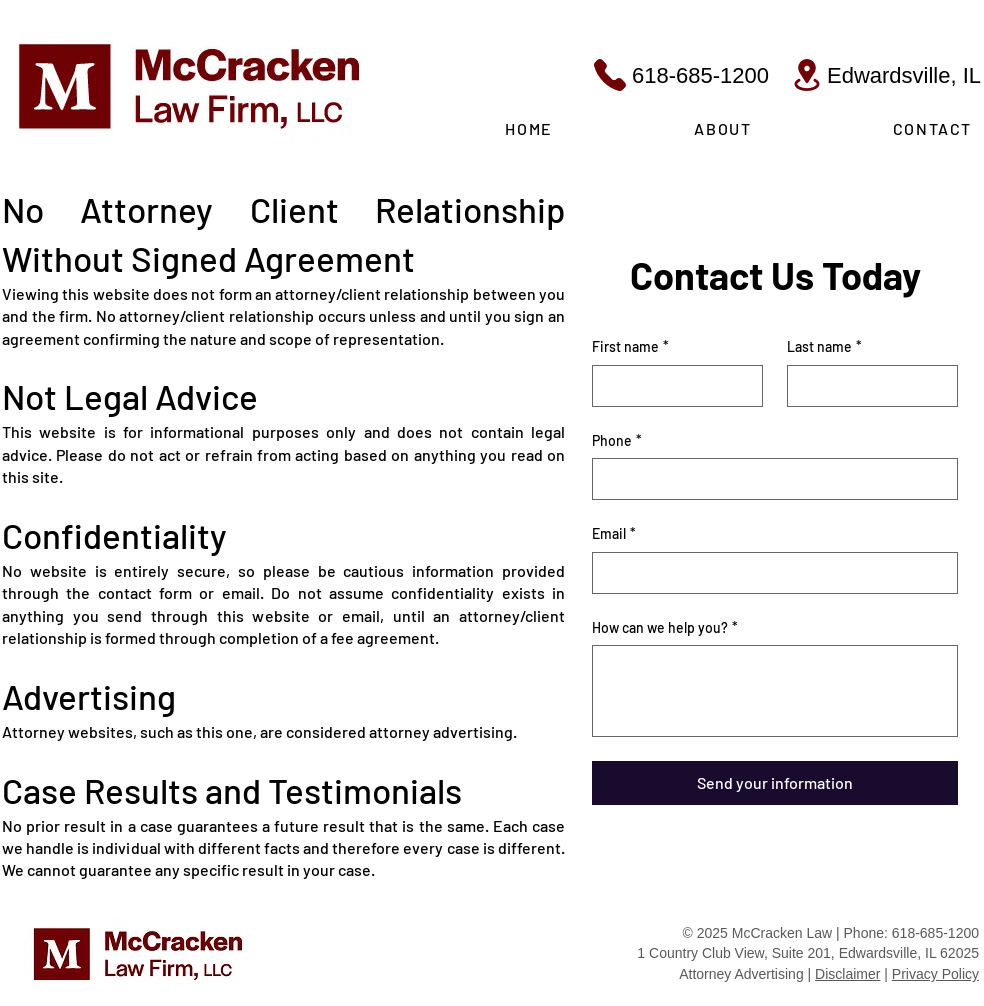  Describe the element at coordinates (935, 974) in the screenshot. I see `Privacy Policy` at that location.